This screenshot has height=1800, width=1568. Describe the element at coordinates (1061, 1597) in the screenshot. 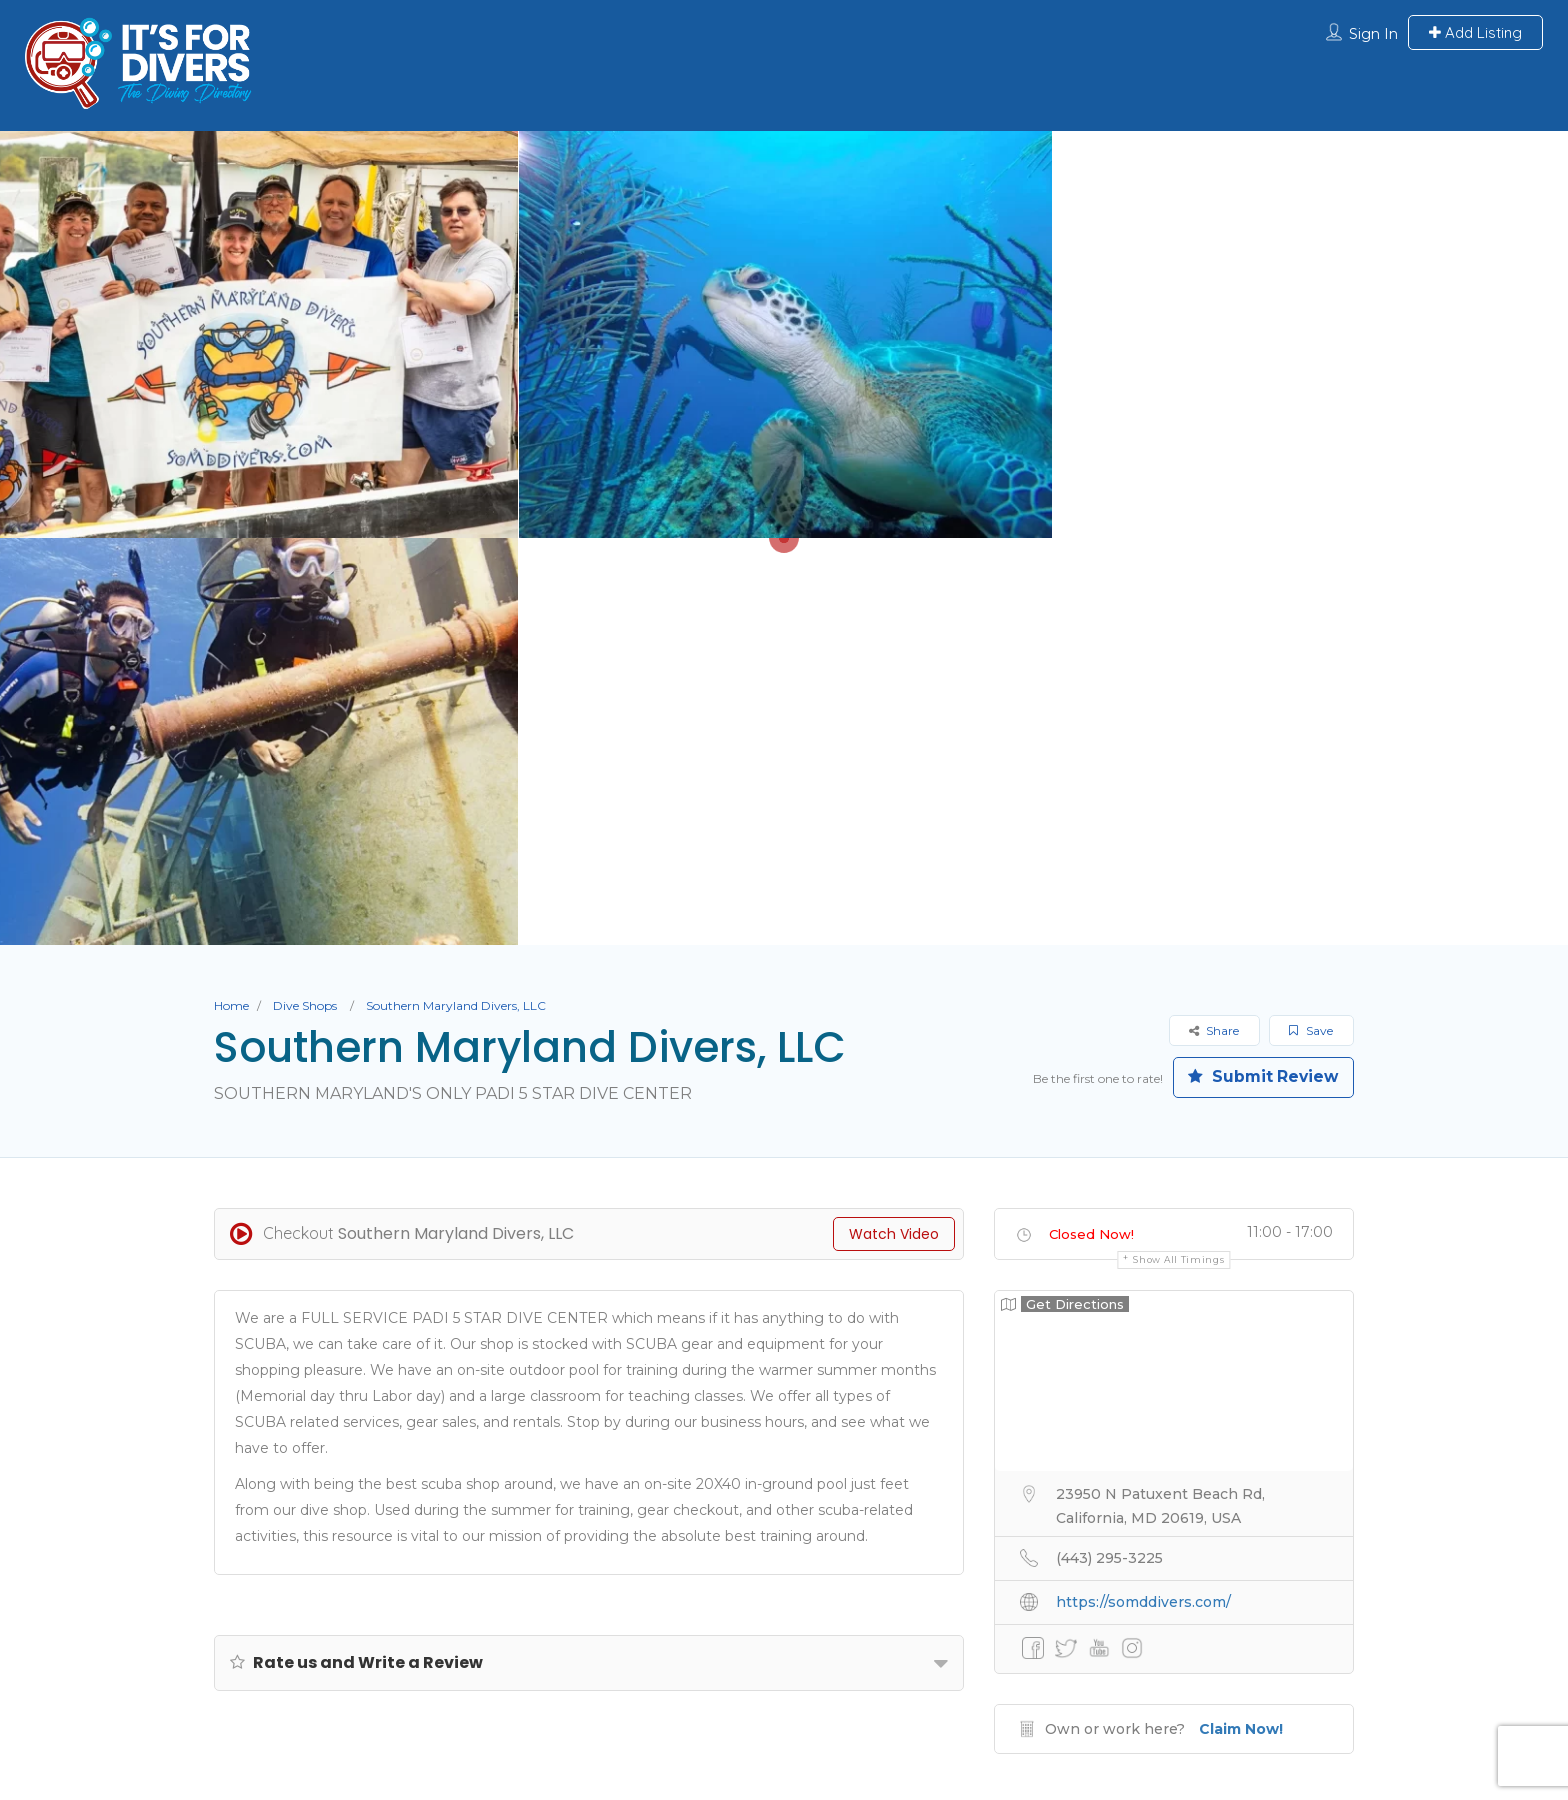

I see `Professional Divers` at that location.